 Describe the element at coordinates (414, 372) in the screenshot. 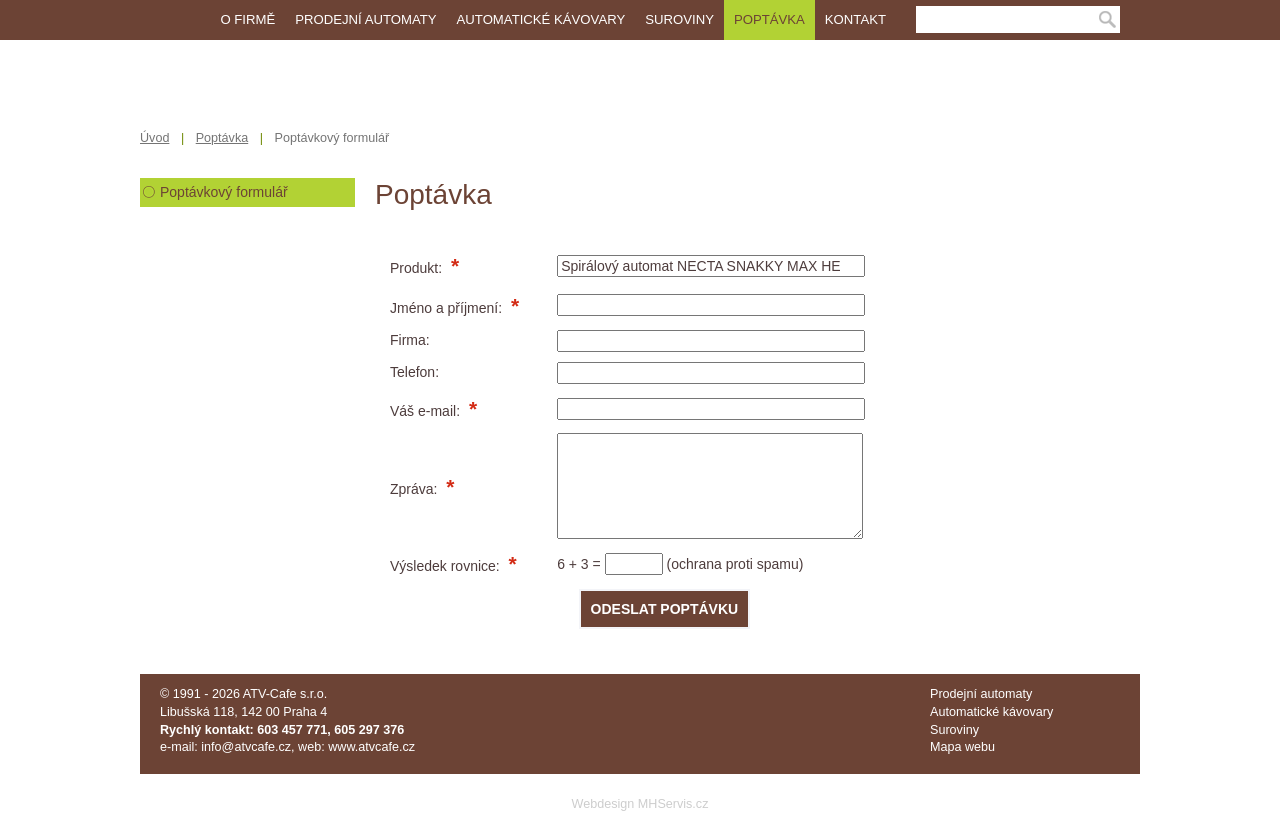

I see `Telefon:` at that location.